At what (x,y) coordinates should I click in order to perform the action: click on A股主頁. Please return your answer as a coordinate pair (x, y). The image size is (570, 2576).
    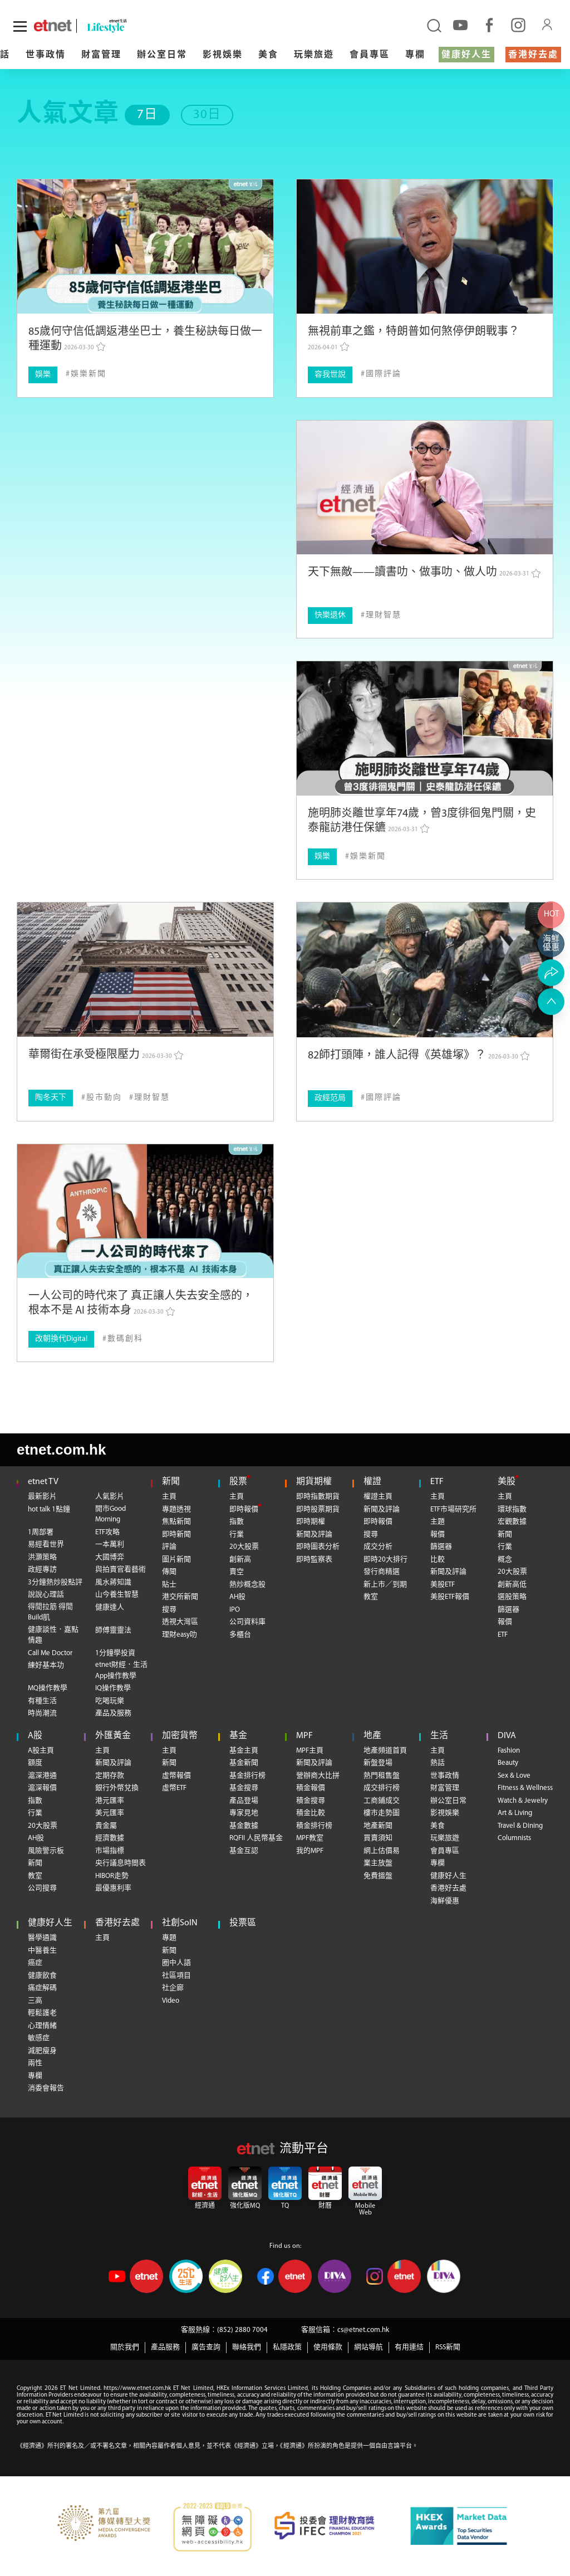
    Looking at the image, I should click on (41, 1750).